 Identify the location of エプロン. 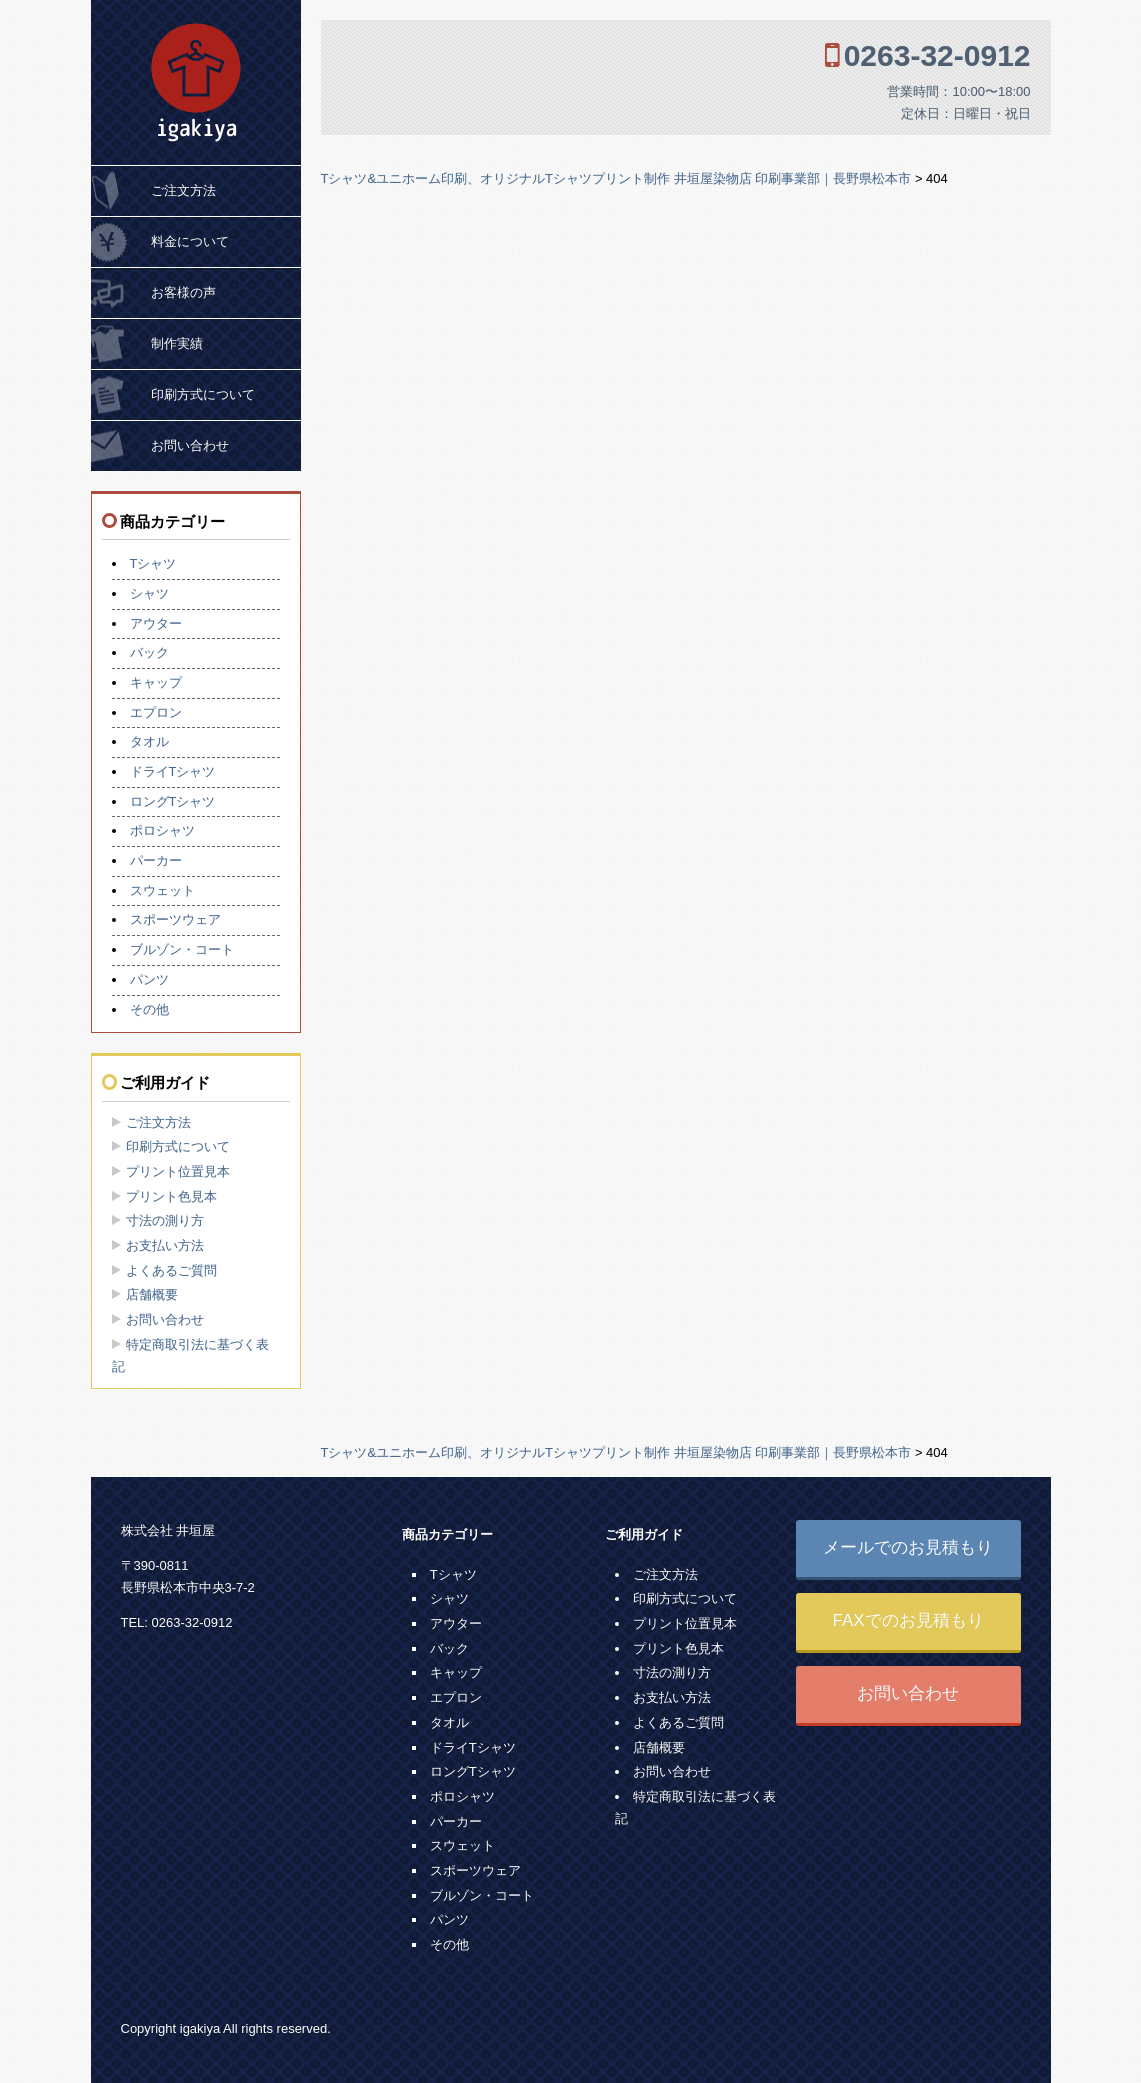
(156, 712).